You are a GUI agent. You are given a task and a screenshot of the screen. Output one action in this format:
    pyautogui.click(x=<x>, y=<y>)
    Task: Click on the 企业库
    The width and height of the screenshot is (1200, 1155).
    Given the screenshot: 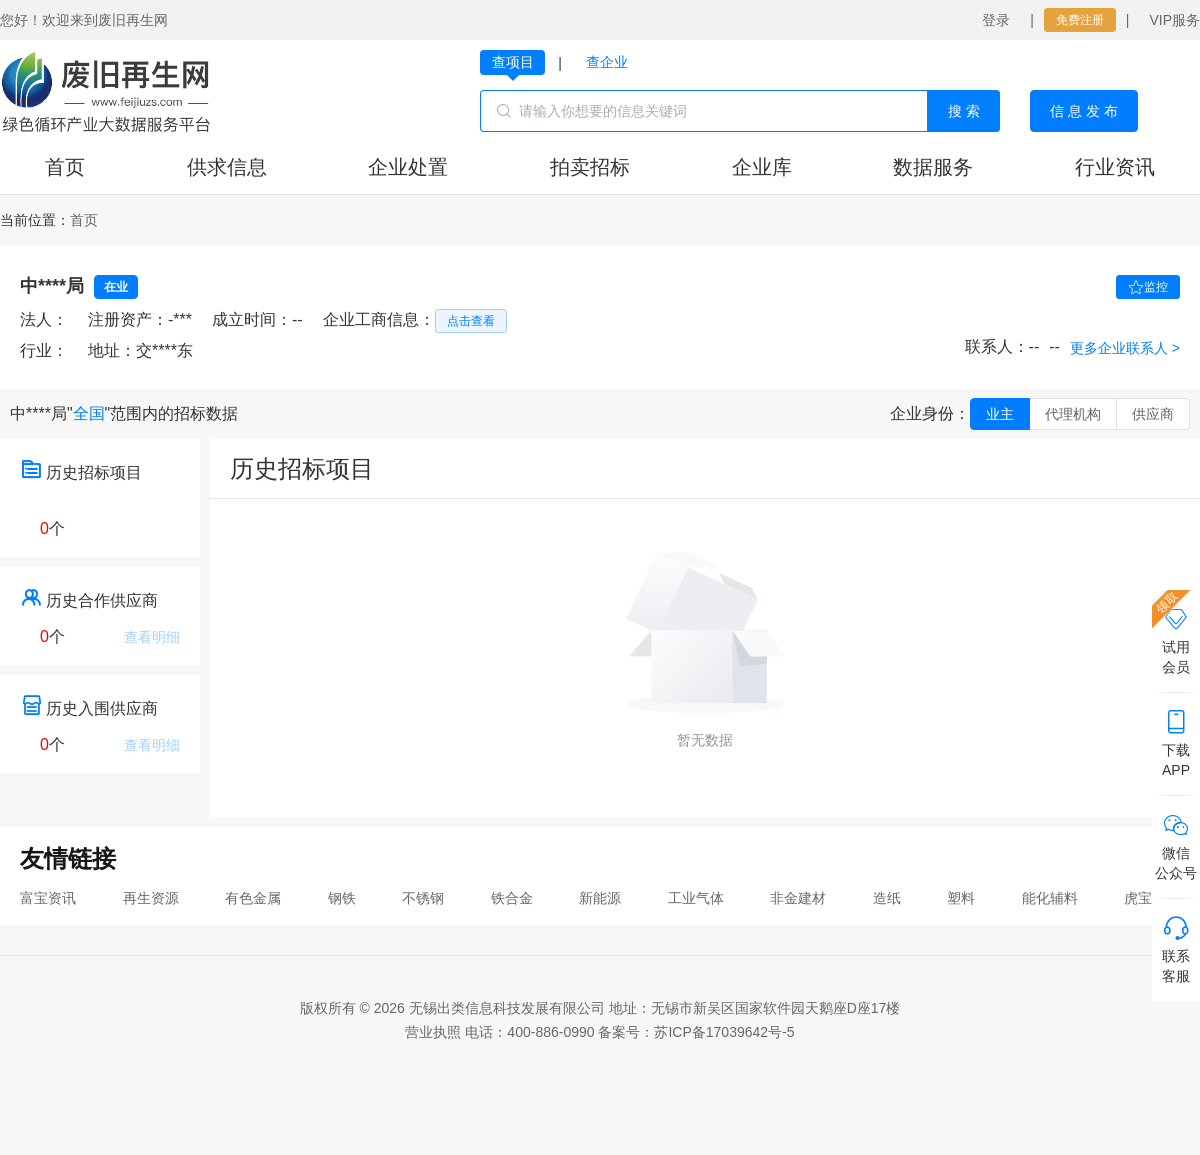 What is the action you would take?
    pyautogui.click(x=762, y=167)
    